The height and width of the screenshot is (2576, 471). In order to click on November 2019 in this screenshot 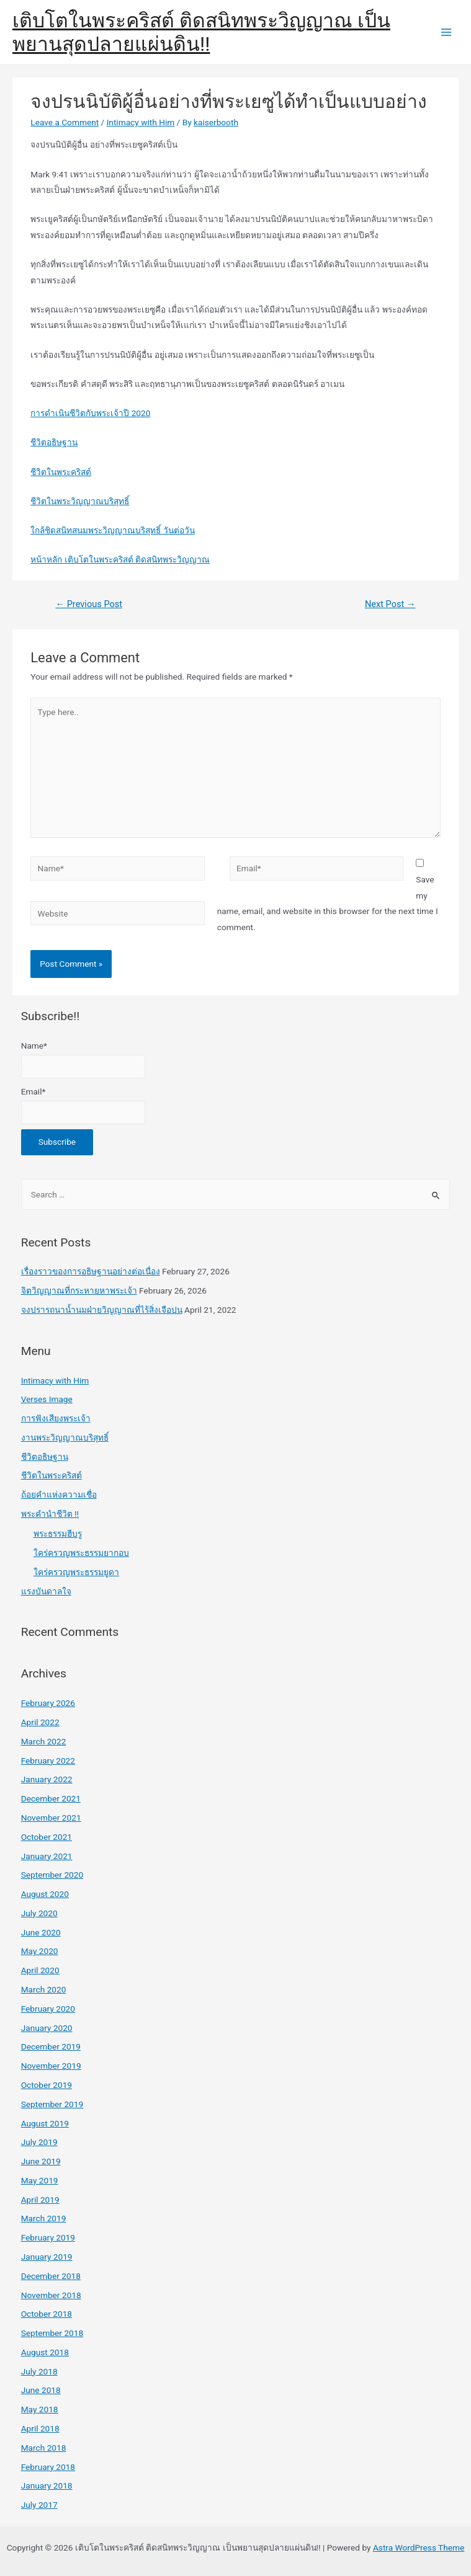, I will do `click(51, 2066)`.